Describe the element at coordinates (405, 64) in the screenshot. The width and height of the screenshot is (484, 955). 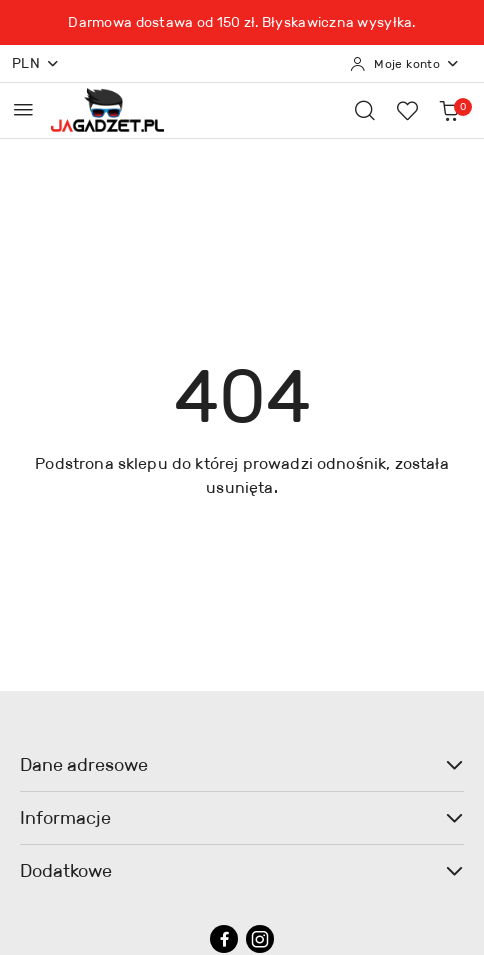
I see `[Moje konto]` at that location.